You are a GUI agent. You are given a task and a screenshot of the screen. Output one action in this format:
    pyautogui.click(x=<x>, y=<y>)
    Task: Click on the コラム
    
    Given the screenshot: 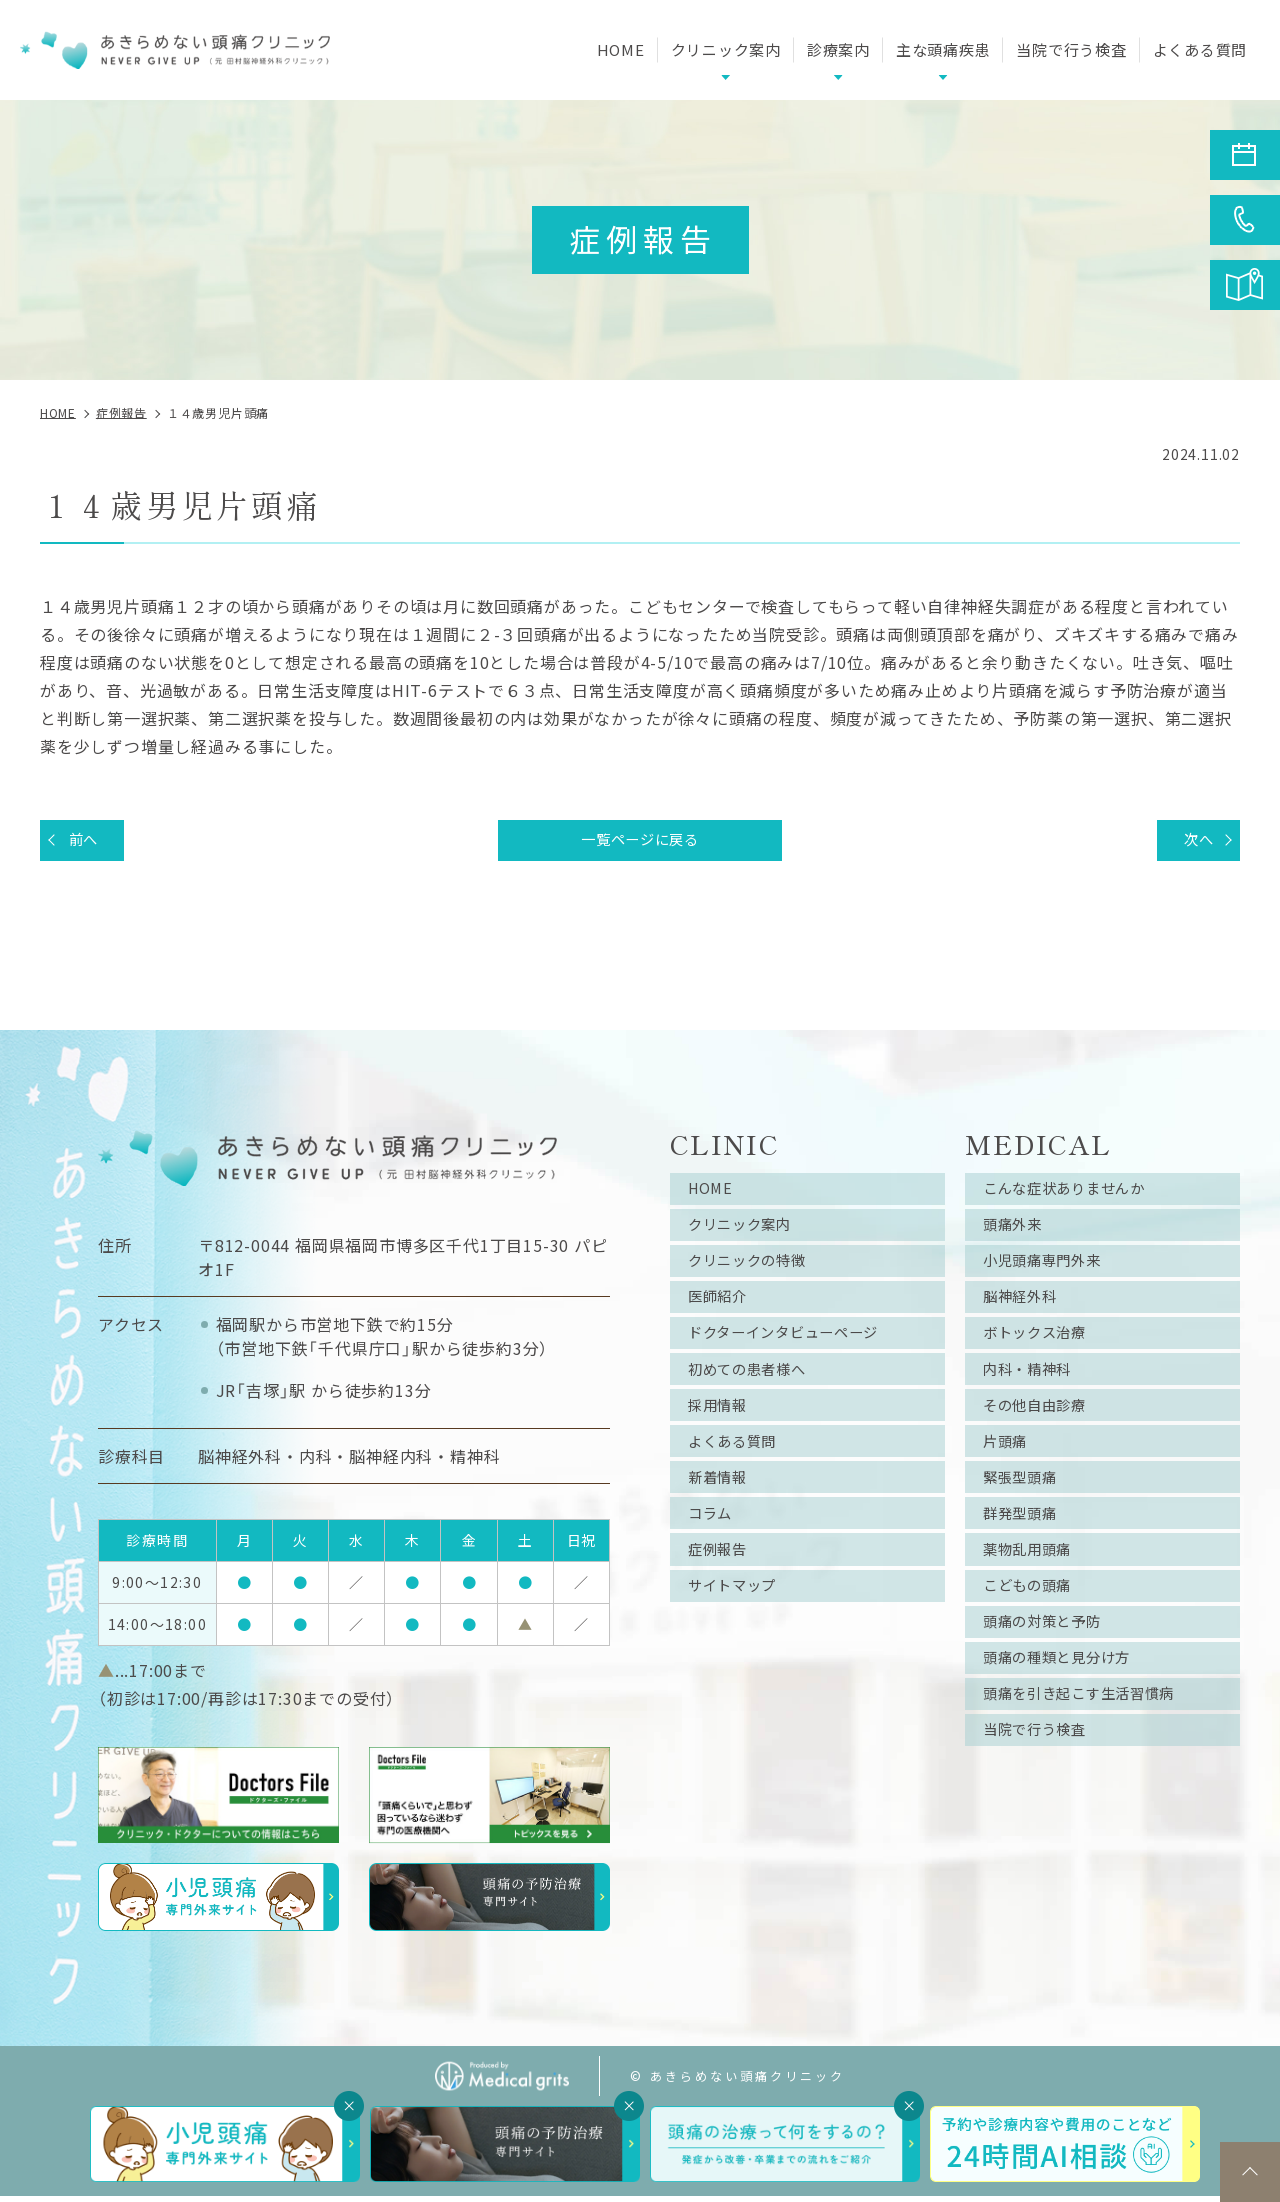 What is the action you would take?
    pyautogui.click(x=715, y=1556)
    